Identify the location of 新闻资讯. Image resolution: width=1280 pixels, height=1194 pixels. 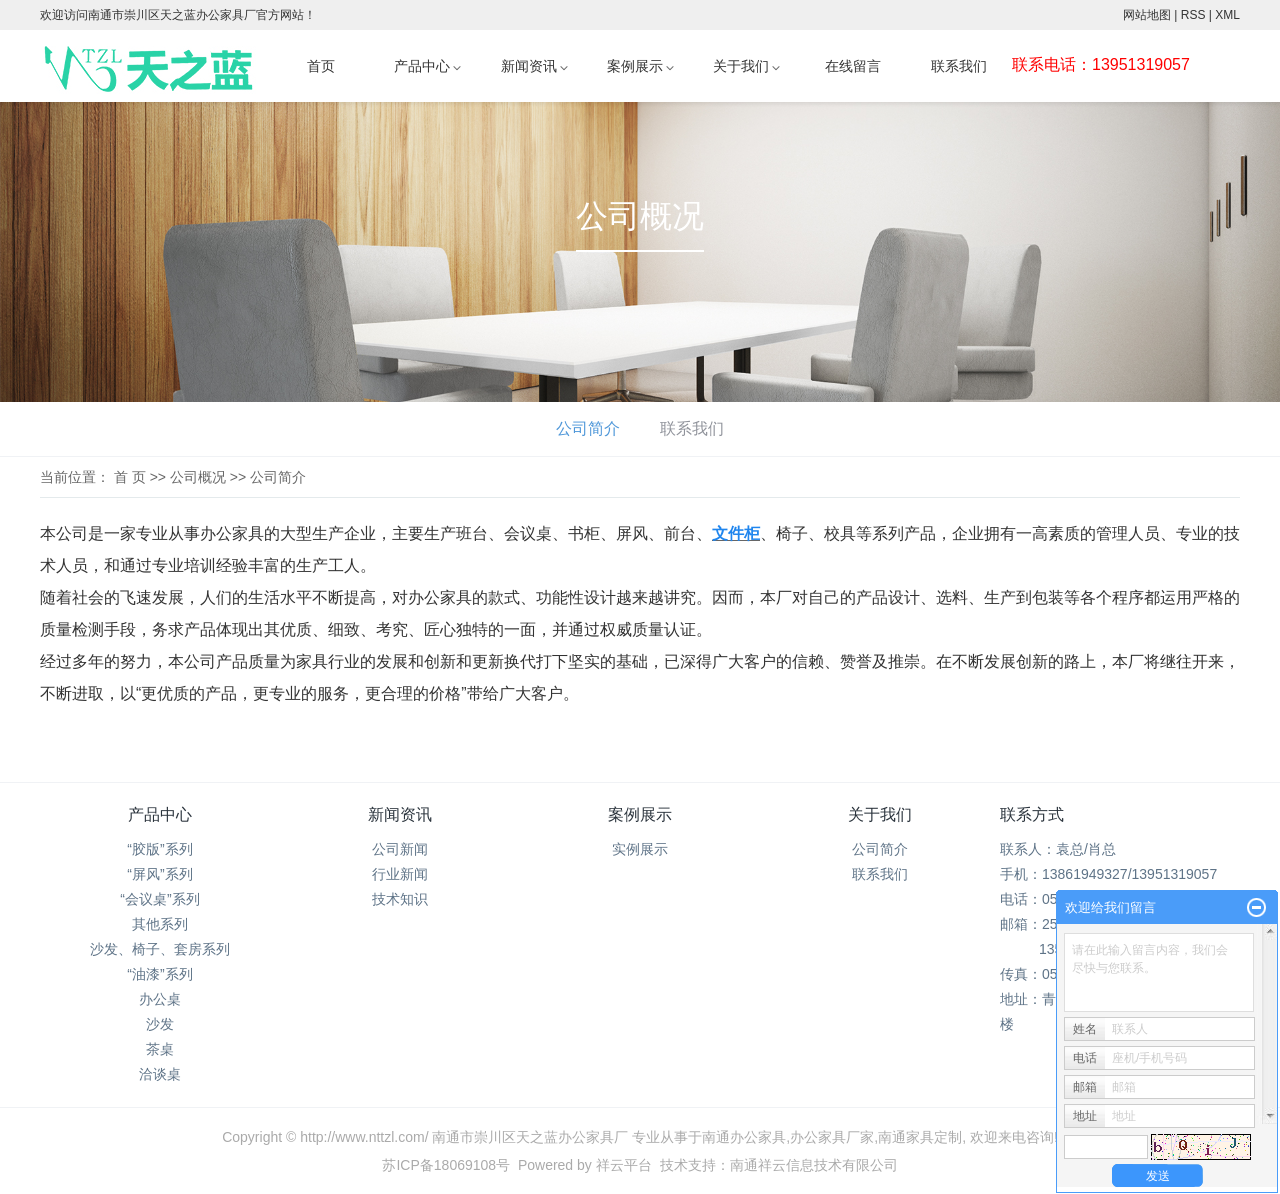
(529, 66).